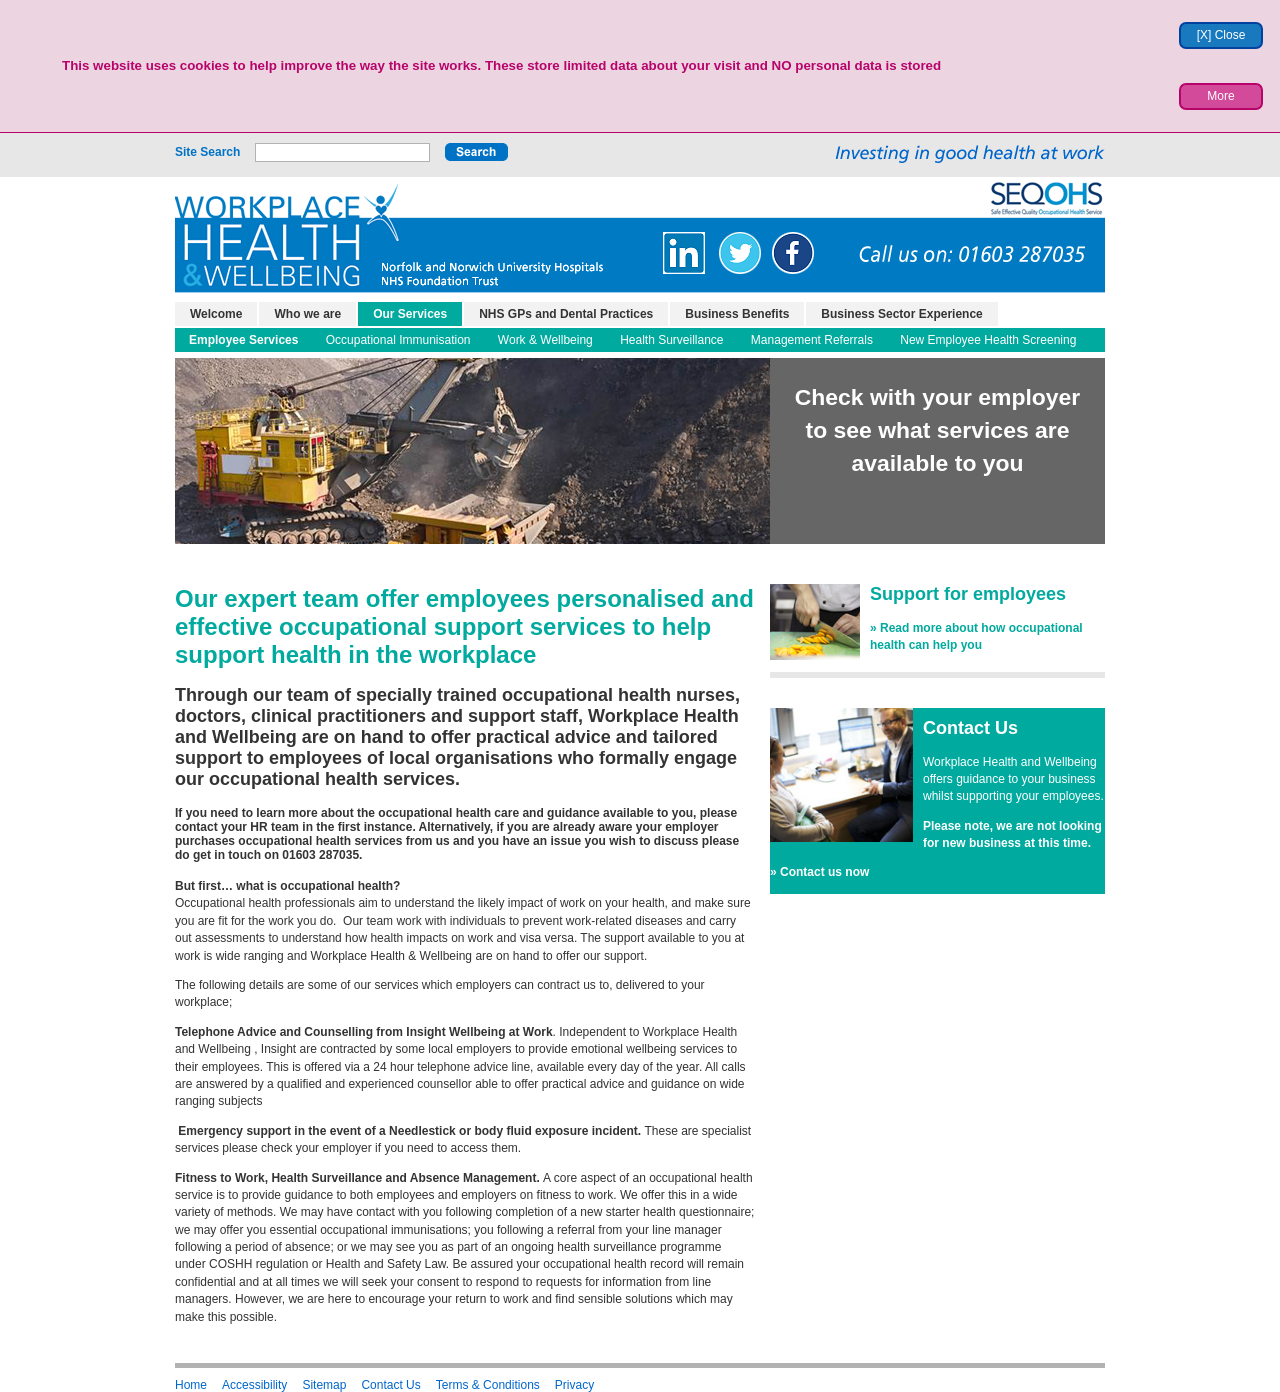 Image resolution: width=1280 pixels, height=1392 pixels. What do you see at coordinates (812, 340) in the screenshot?
I see `Management Referrals` at bounding box center [812, 340].